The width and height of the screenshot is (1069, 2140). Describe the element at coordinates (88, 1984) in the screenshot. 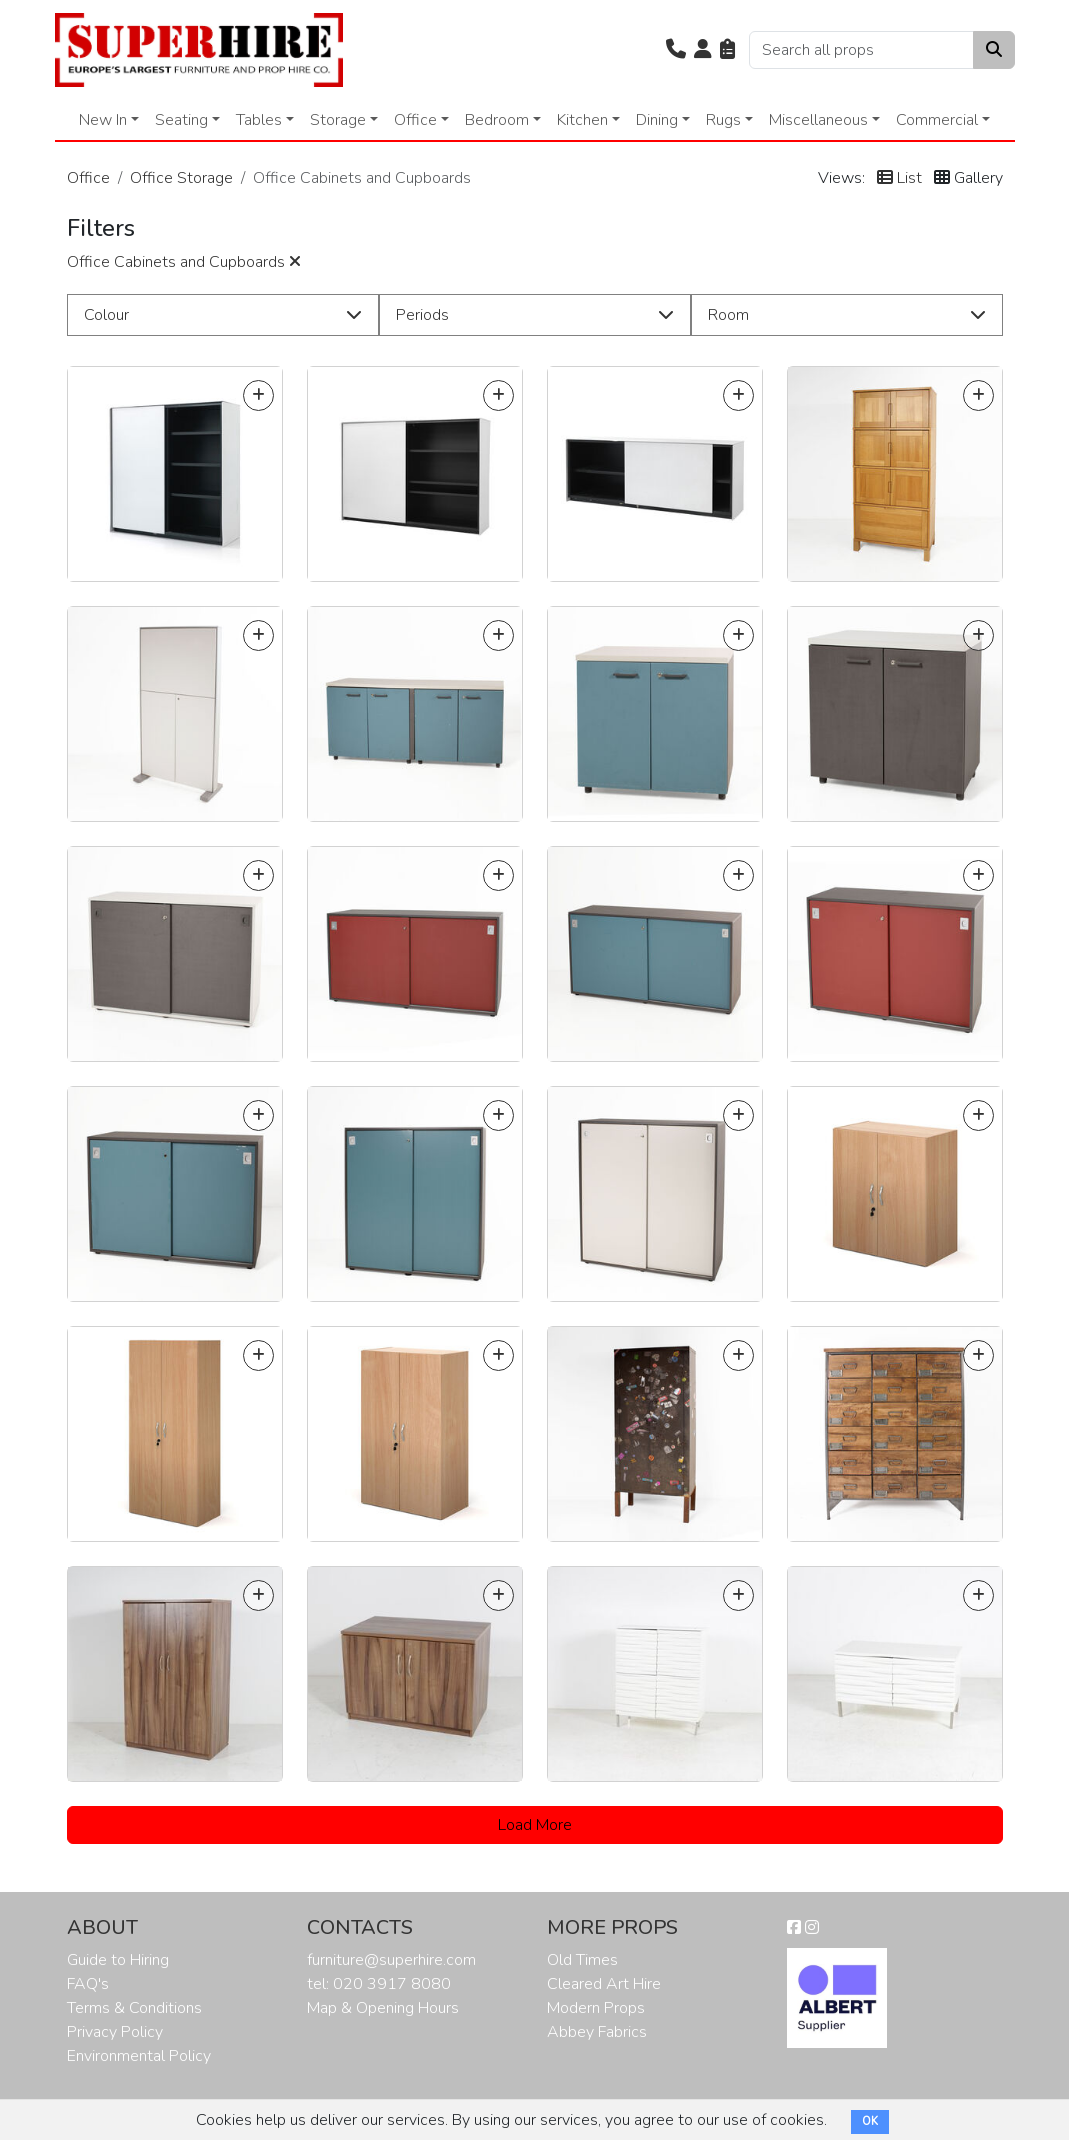

I see `FAQ's` at that location.